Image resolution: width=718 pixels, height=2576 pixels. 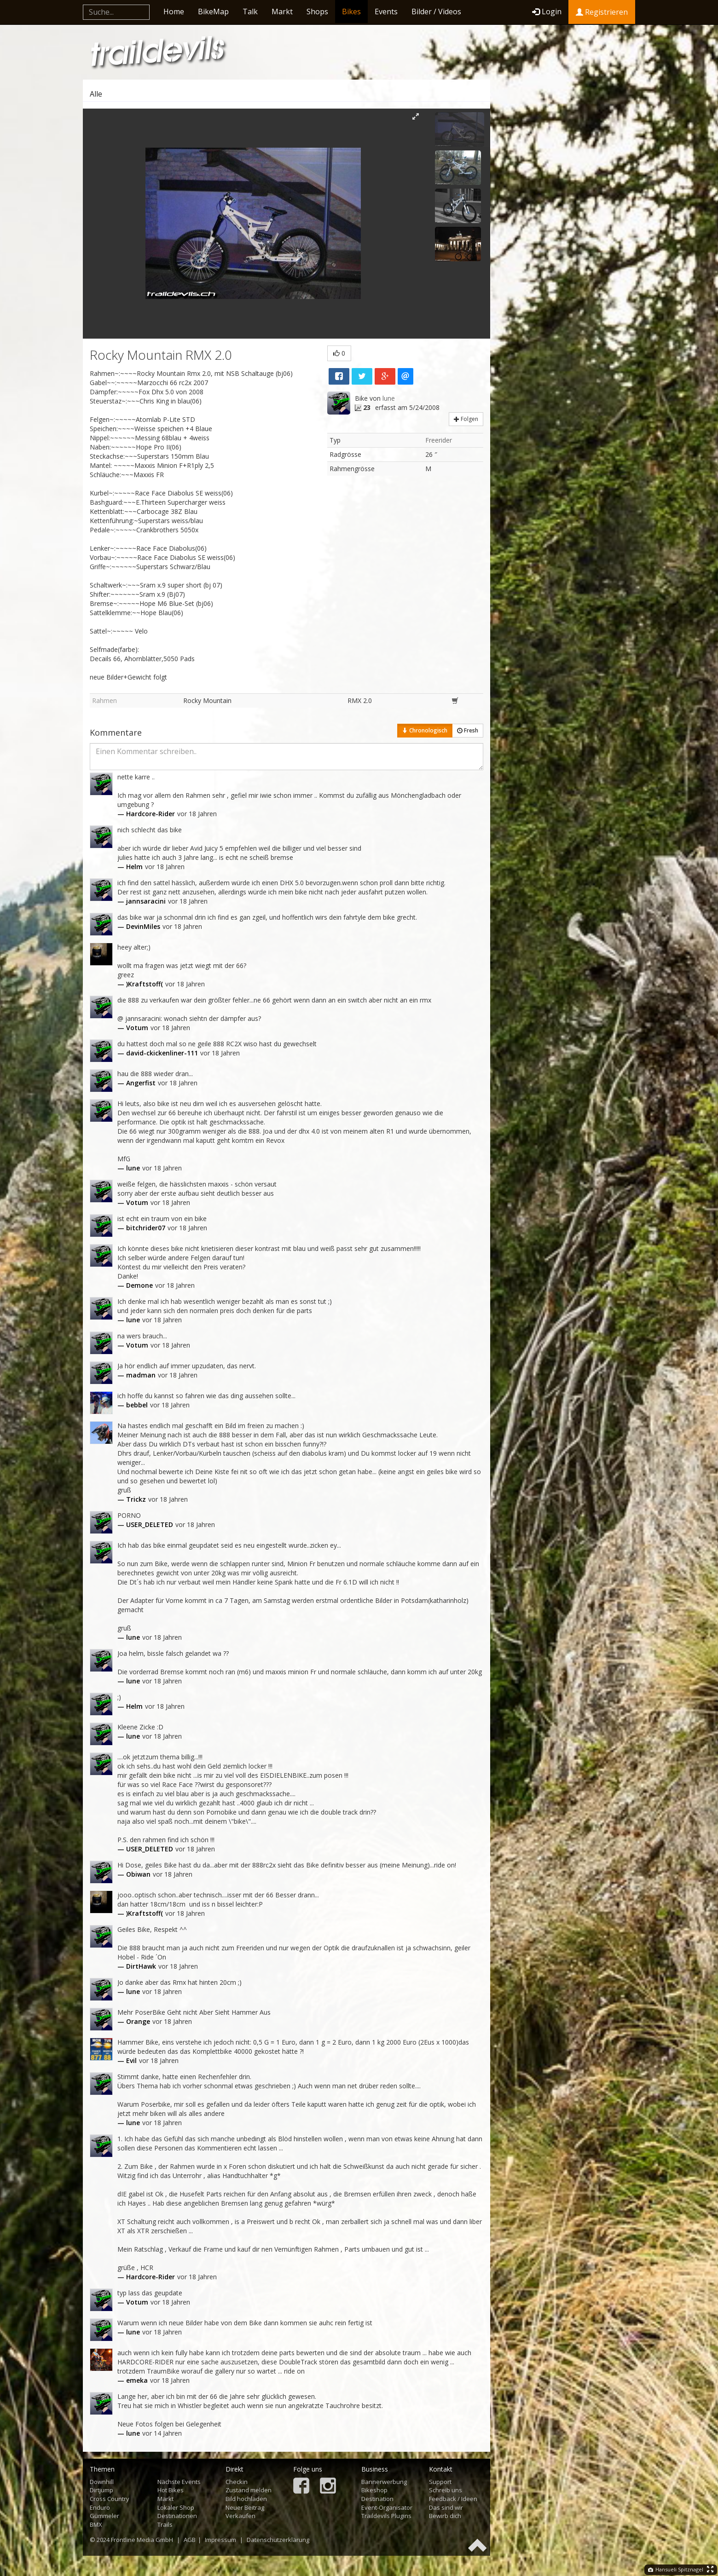 What do you see at coordinates (133, 2021) in the screenshot?
I see `— Orange` at bounding box center [133, 2021].